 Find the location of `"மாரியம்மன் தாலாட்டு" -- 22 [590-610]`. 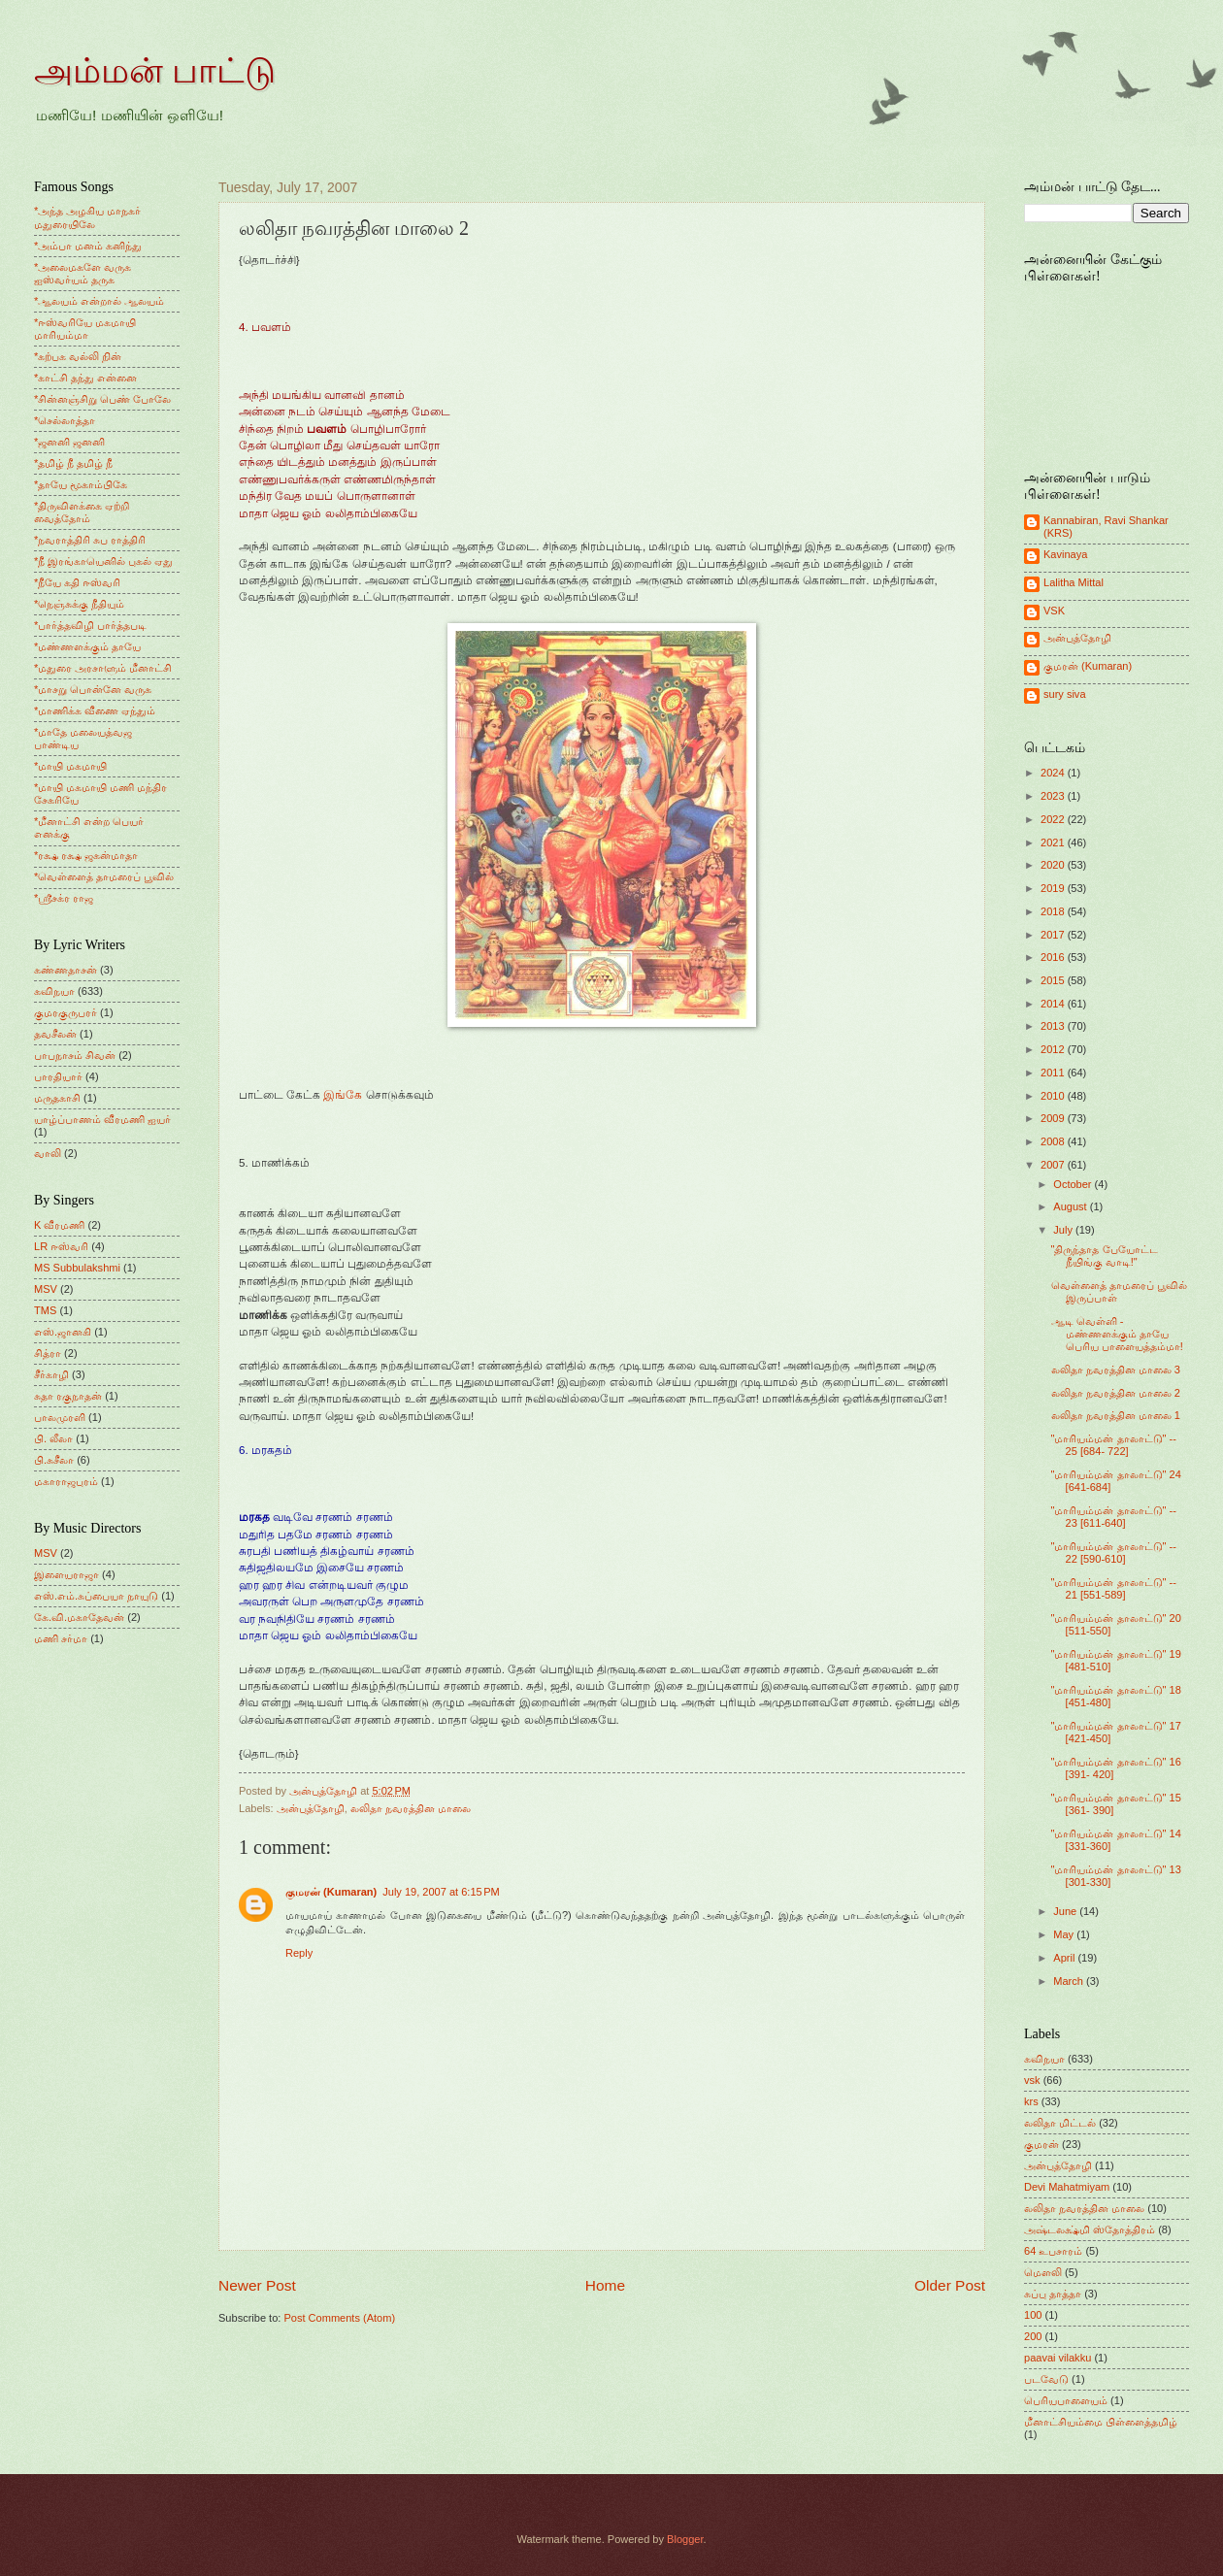

"மாரியம்மன் தாலாட்டு" -- 22 [590-610] is located at coordinates (1113, 1552).